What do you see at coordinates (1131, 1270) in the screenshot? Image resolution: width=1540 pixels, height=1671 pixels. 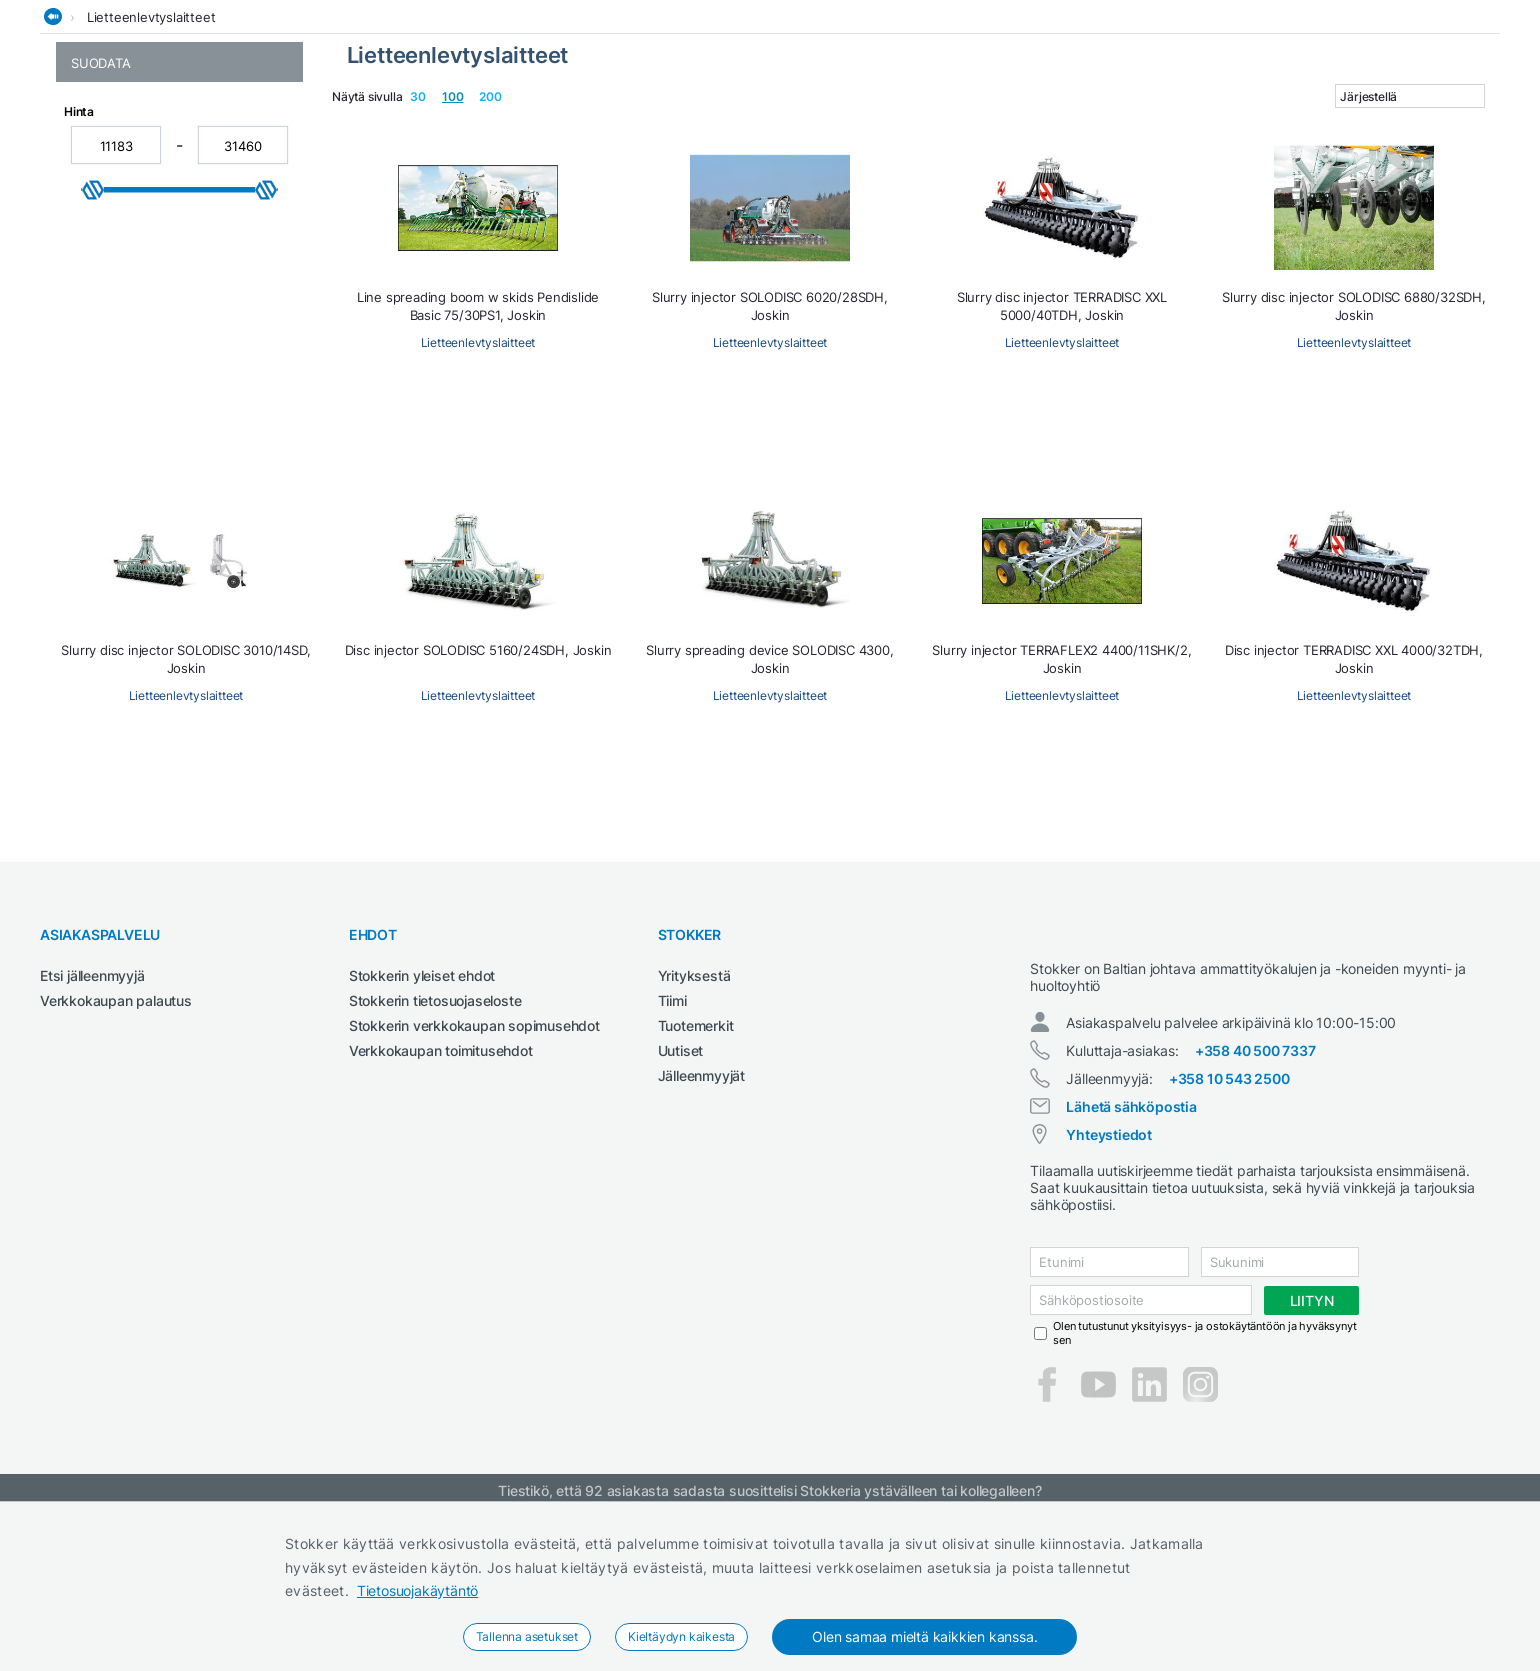 I see `Lähetä sähköpostia` at bounding box center [1131, 1270].